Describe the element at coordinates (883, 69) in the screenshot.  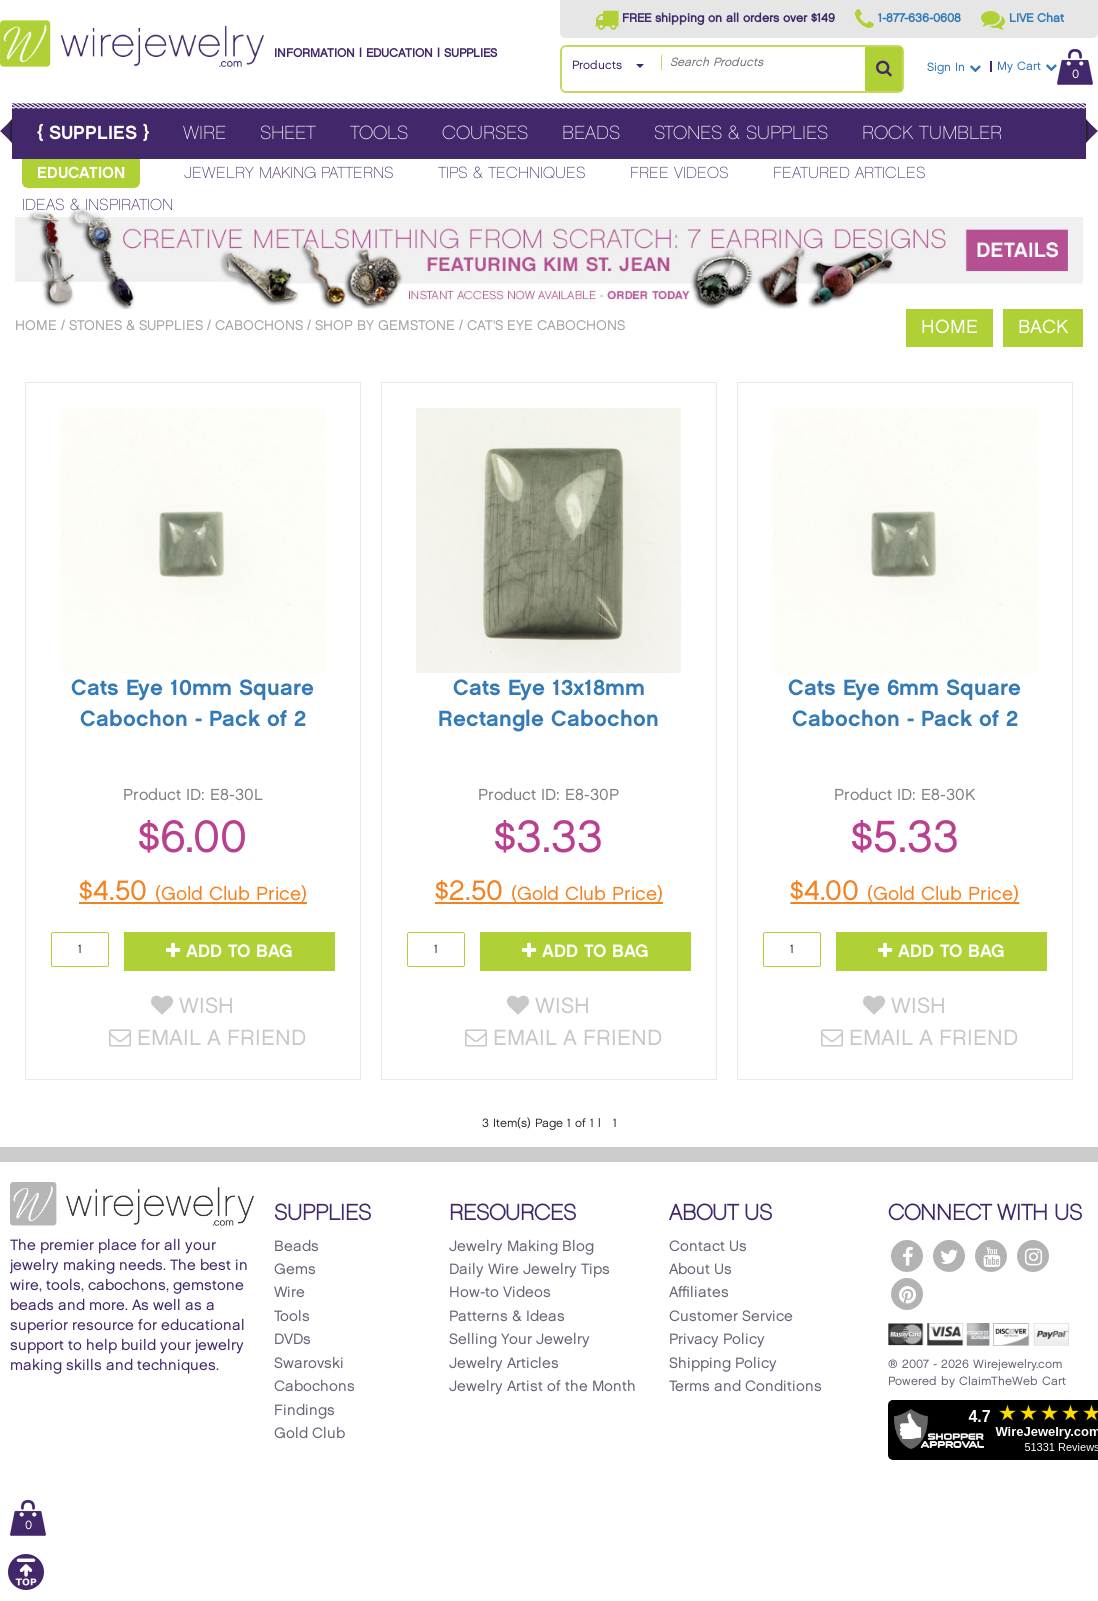
I see `[Search Products]` at that location.